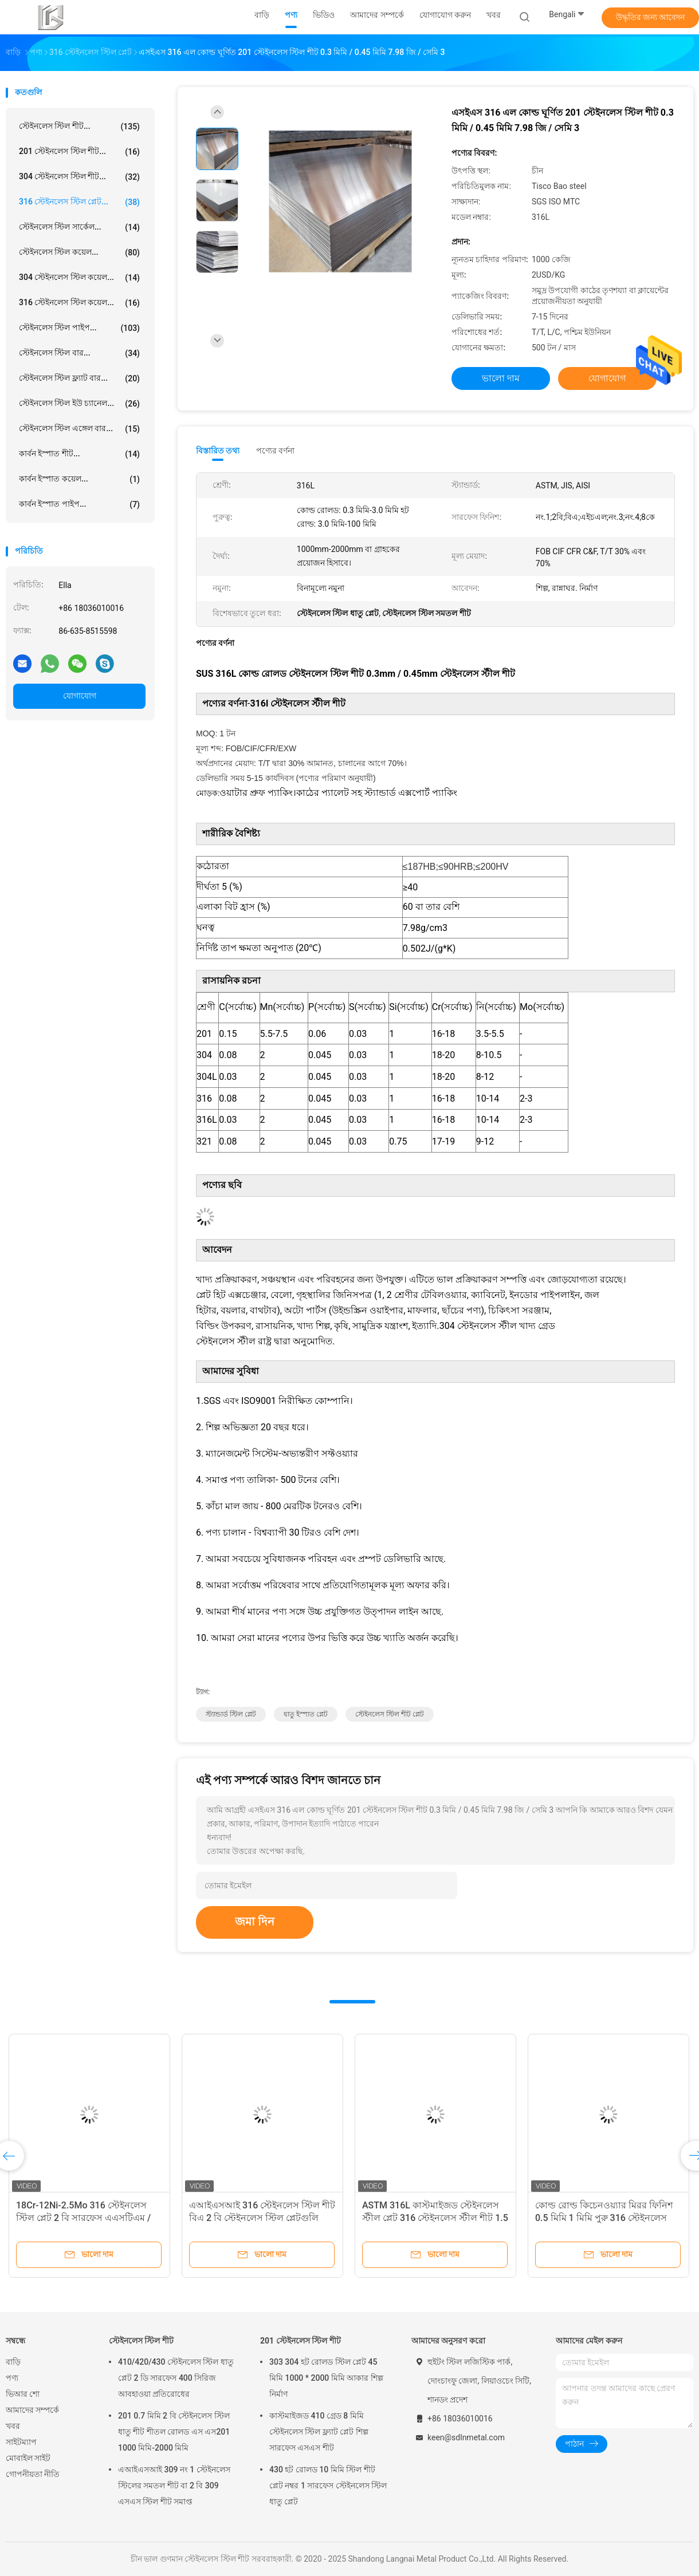 Image resolution: width=699 pixels, height=2576 pixels. What do you see at coordinates (650, 17) in the screenshot?
I see `উদ্ধৃতির জন্য আবেদন` at bounding box center [650, 17].